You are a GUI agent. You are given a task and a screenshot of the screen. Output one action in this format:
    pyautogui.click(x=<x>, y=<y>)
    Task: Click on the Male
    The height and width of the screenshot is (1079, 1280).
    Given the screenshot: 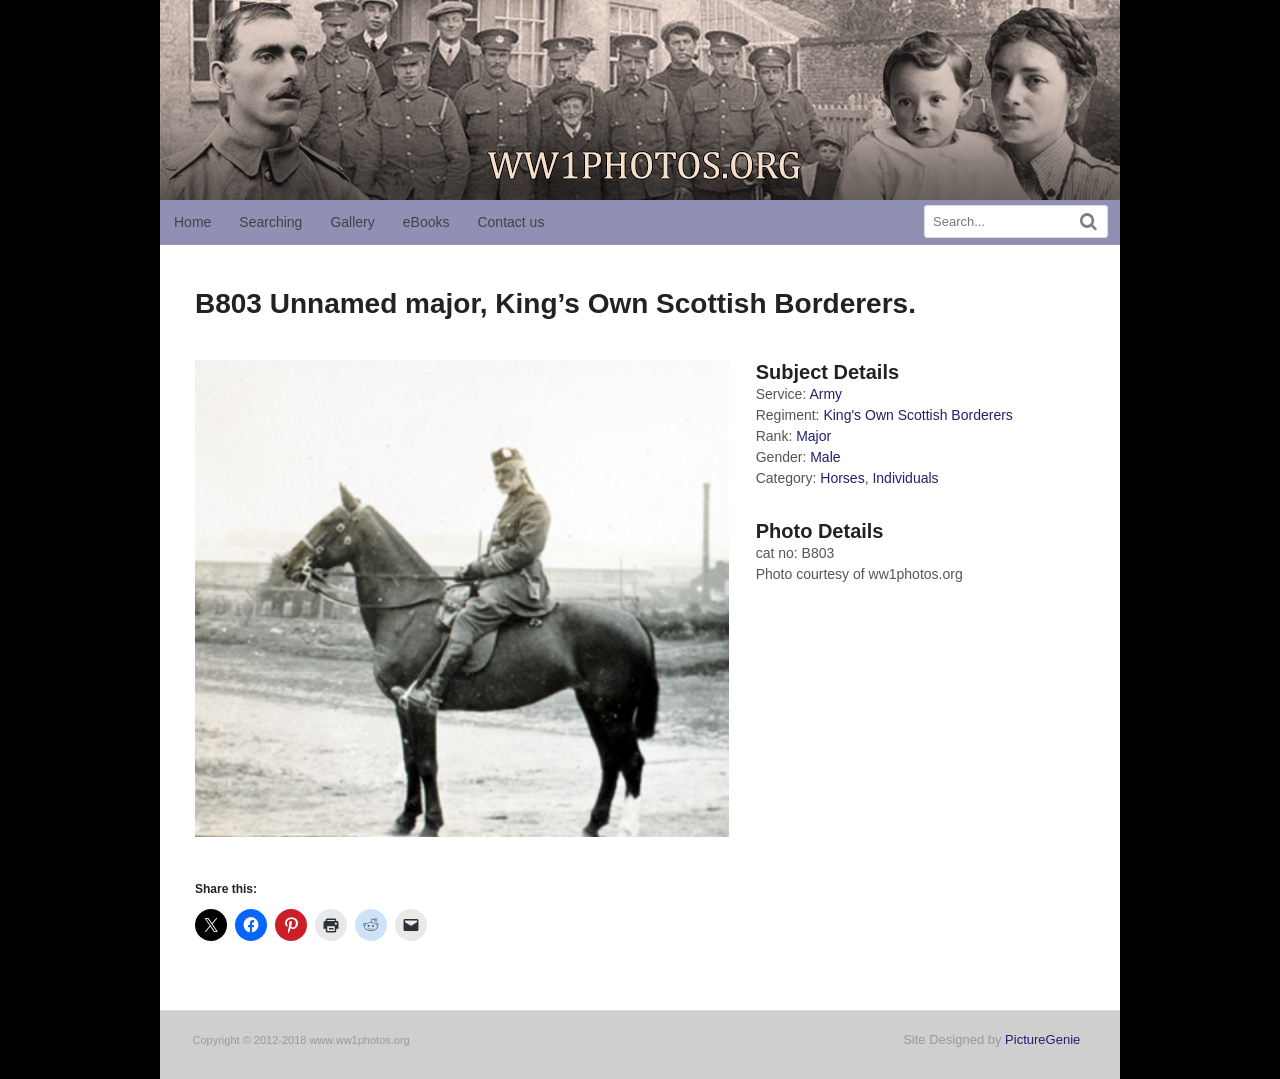 What is the action you would take?
    pyautogui.click(x=825, y=457)
    